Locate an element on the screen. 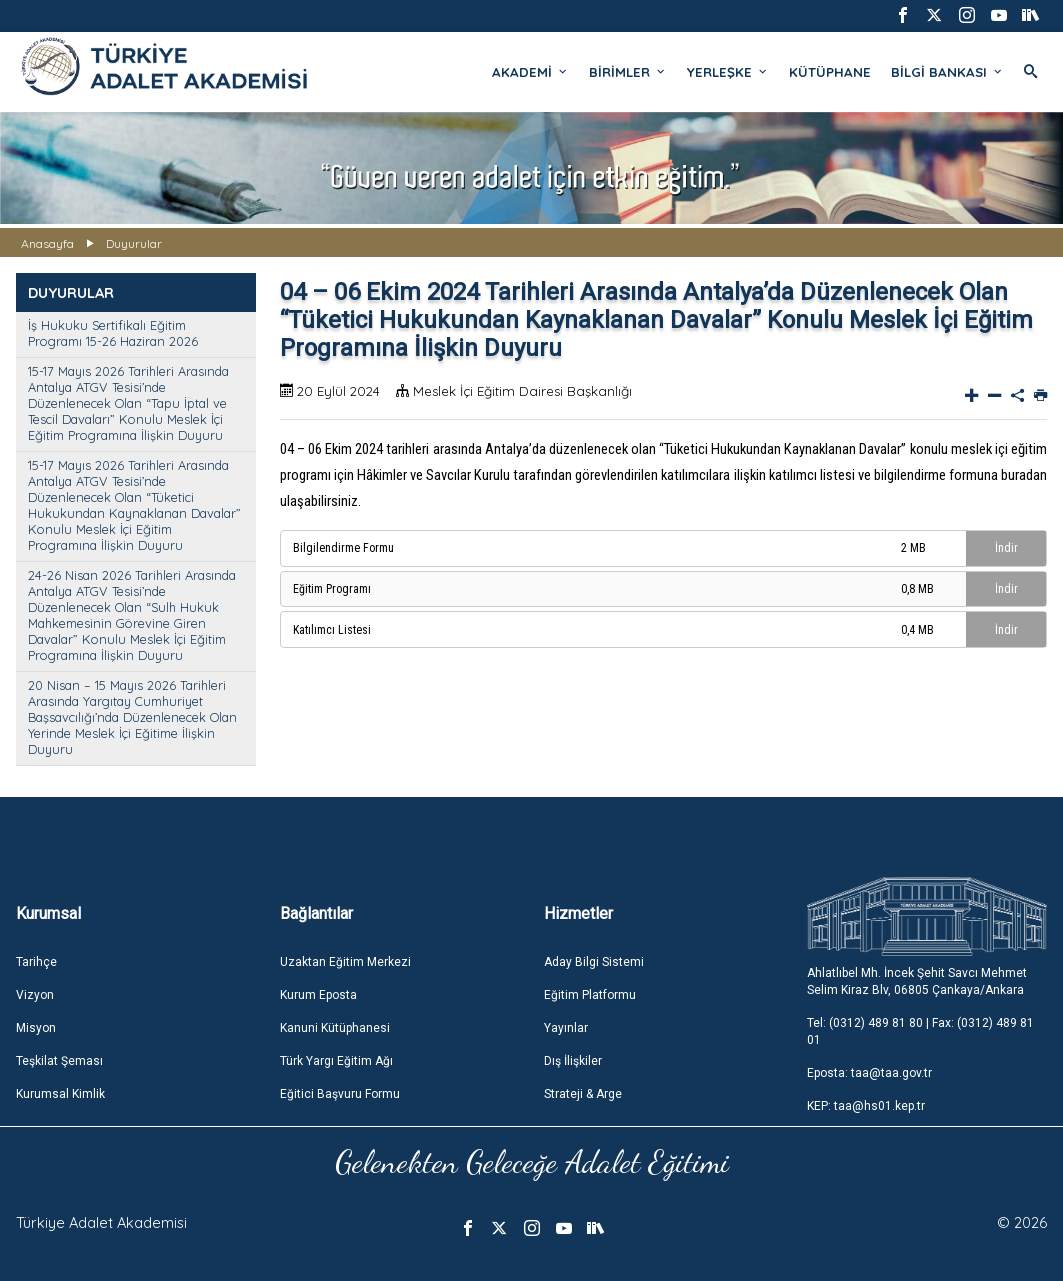 The height and width of the screenshot is (1281, 1063). AKADEMİ is located at coordinates (530, 72).